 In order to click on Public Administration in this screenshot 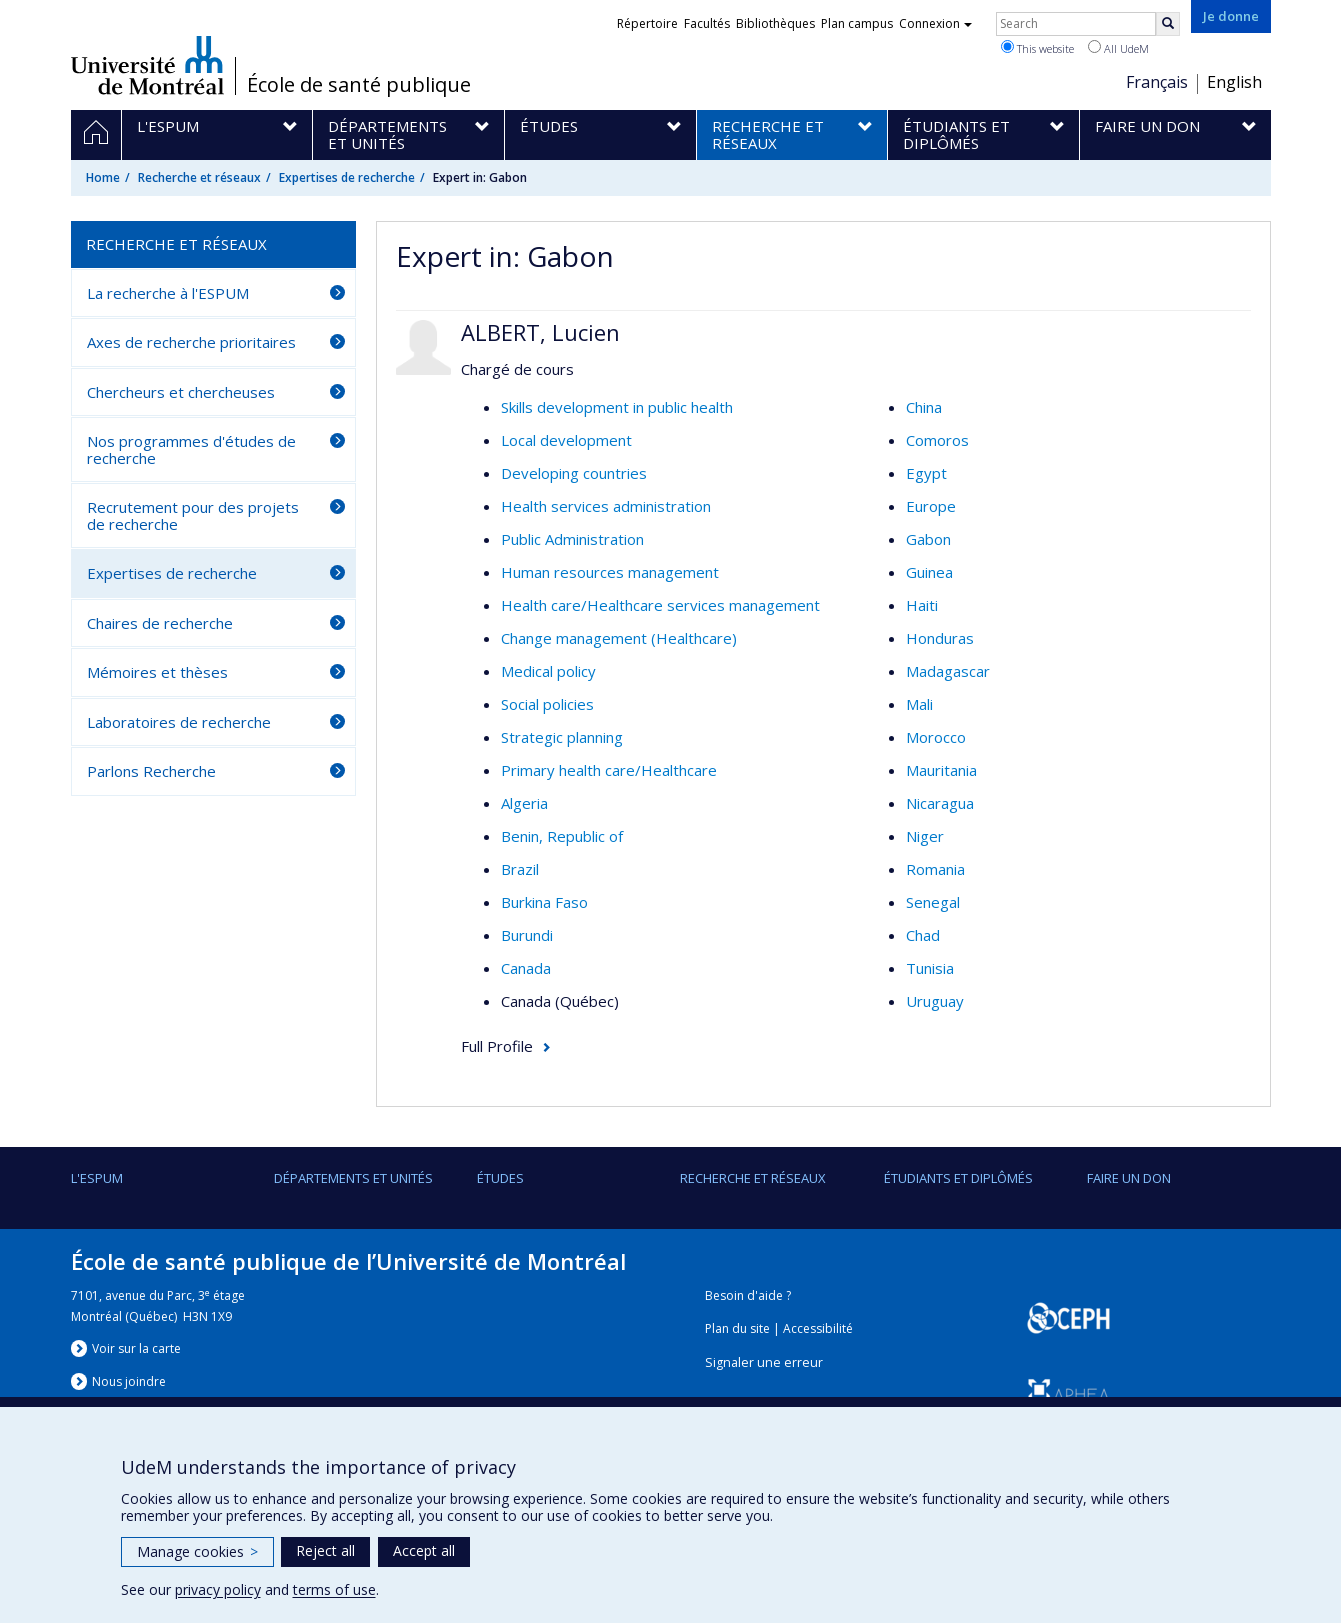, I will do `click(572, 539)`.